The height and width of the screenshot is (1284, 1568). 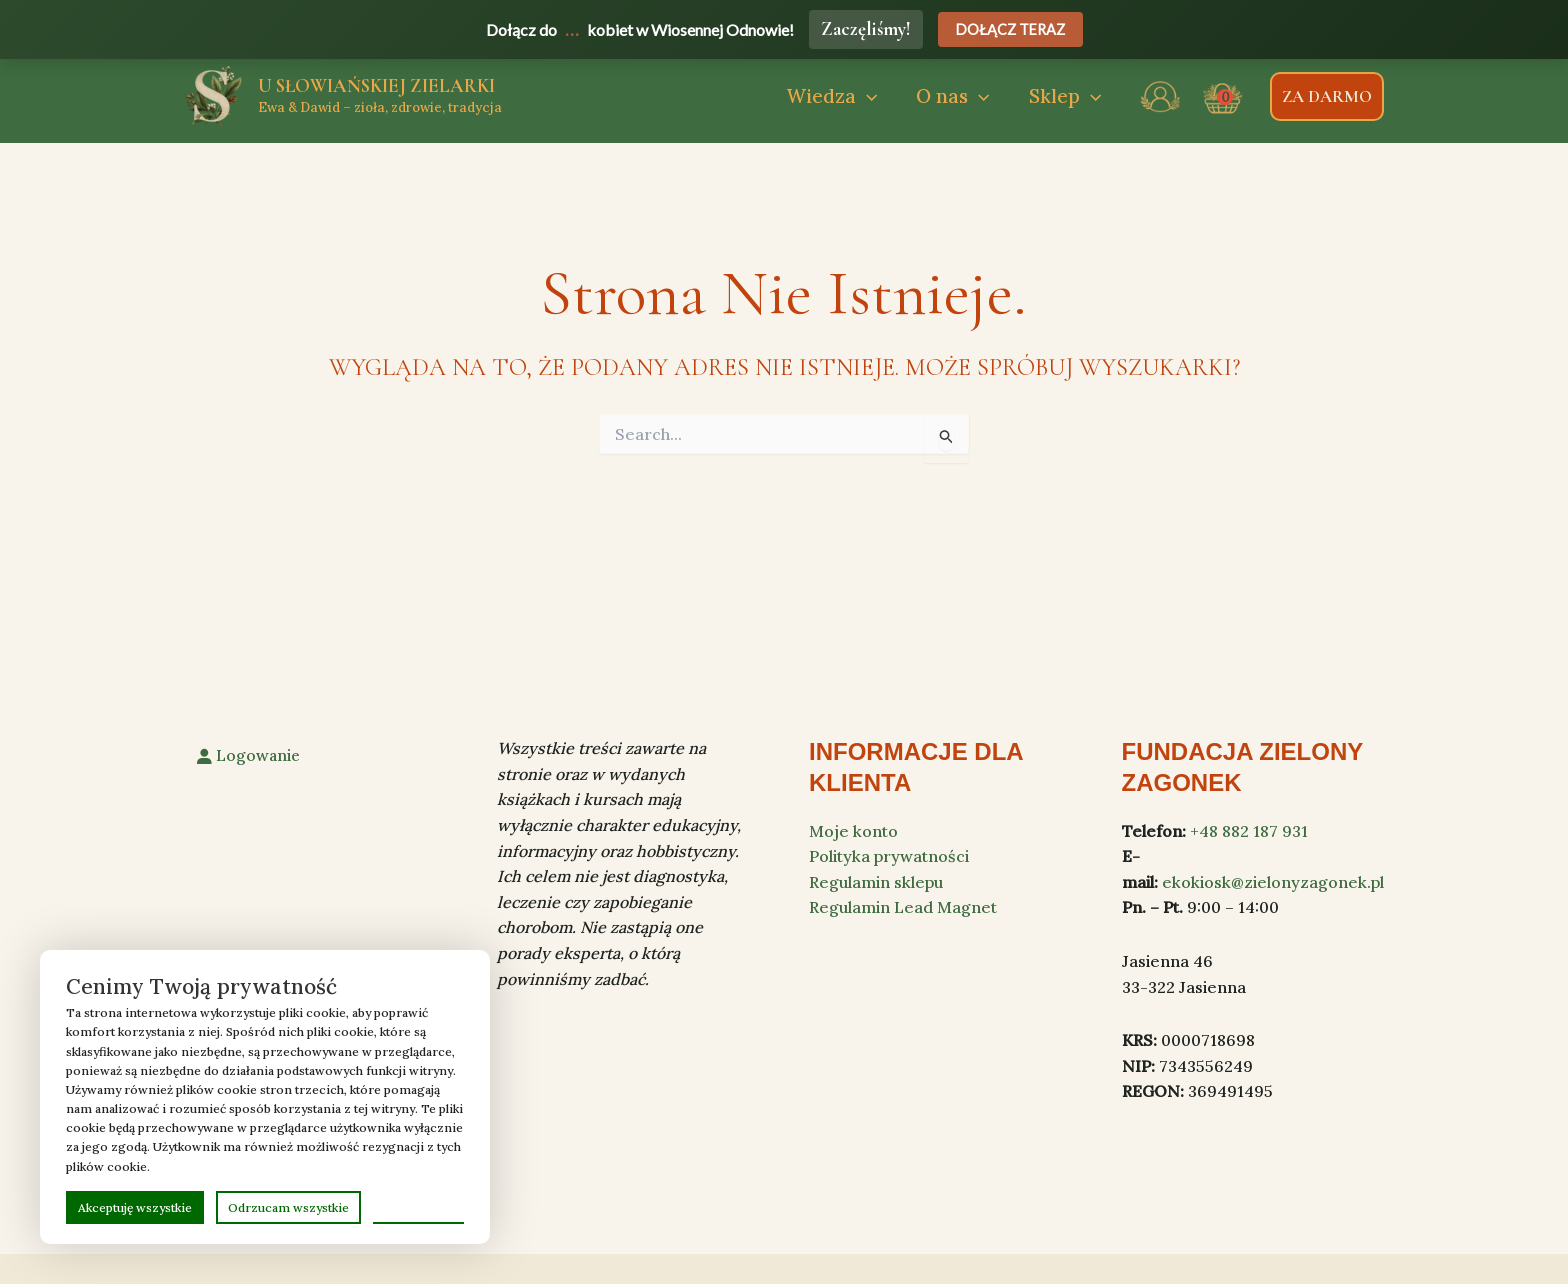 What do you see at coordinates (870, 96) in the screenshot?
I see `[application]` at bounding box center [870, 96].